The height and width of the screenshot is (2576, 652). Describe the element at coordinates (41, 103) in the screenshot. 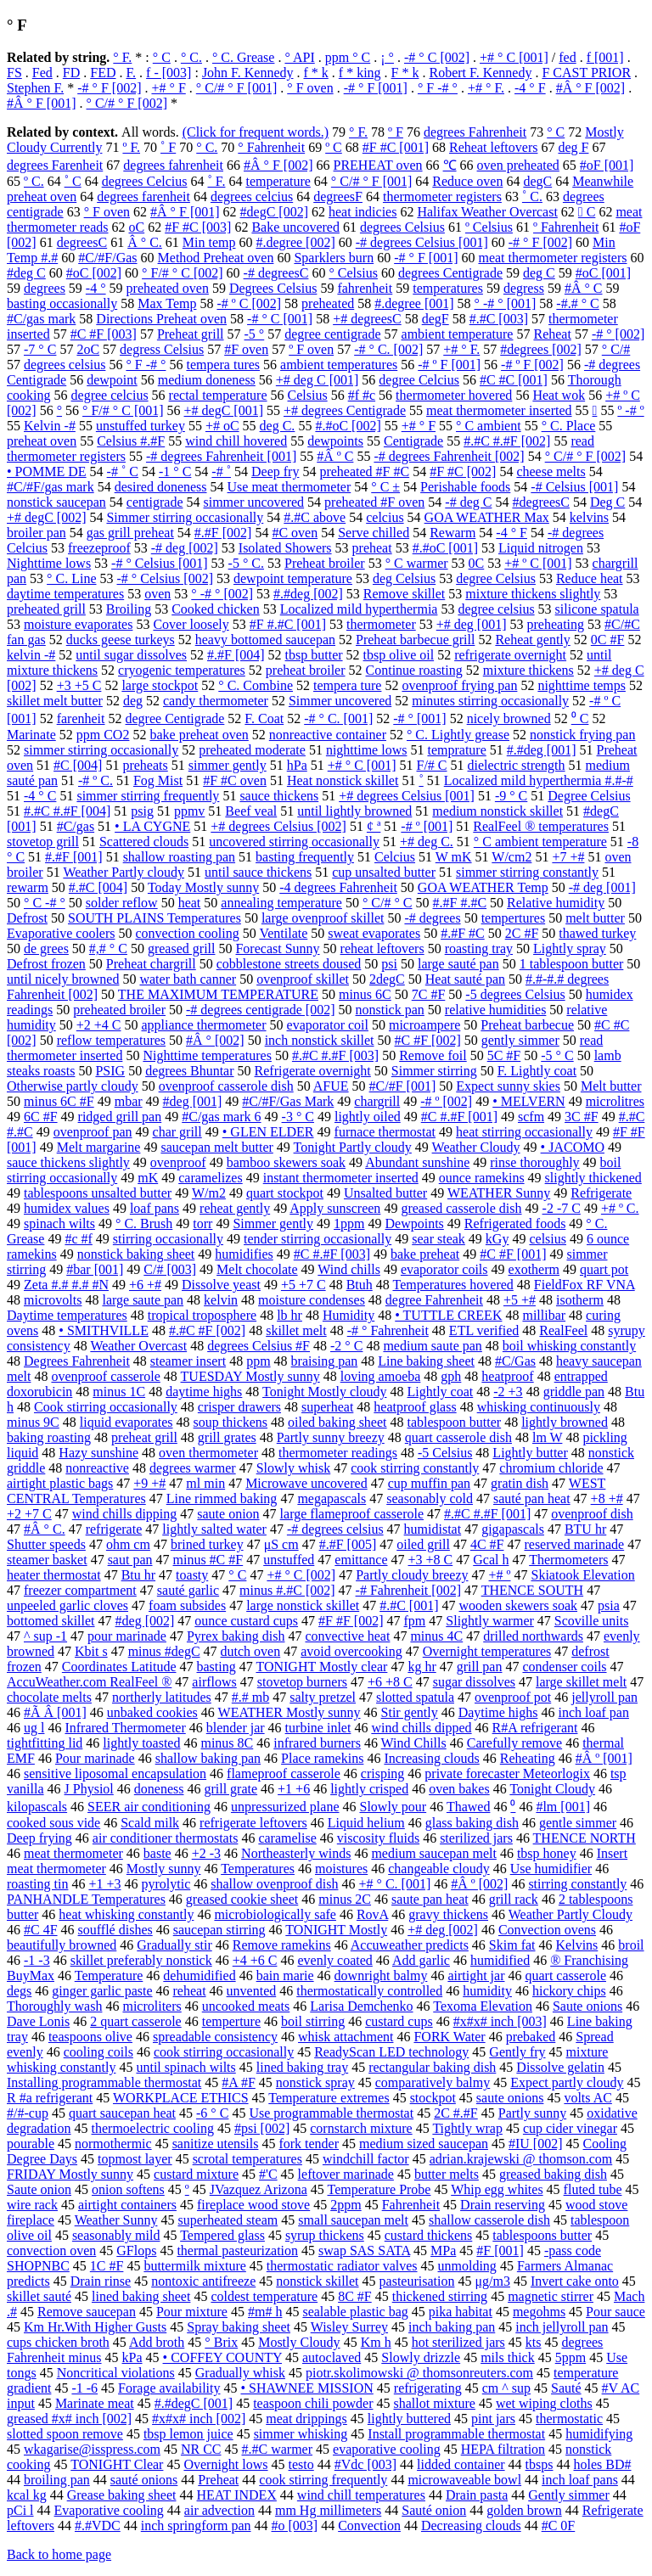

I see `#Â ° F [001]` at that location.